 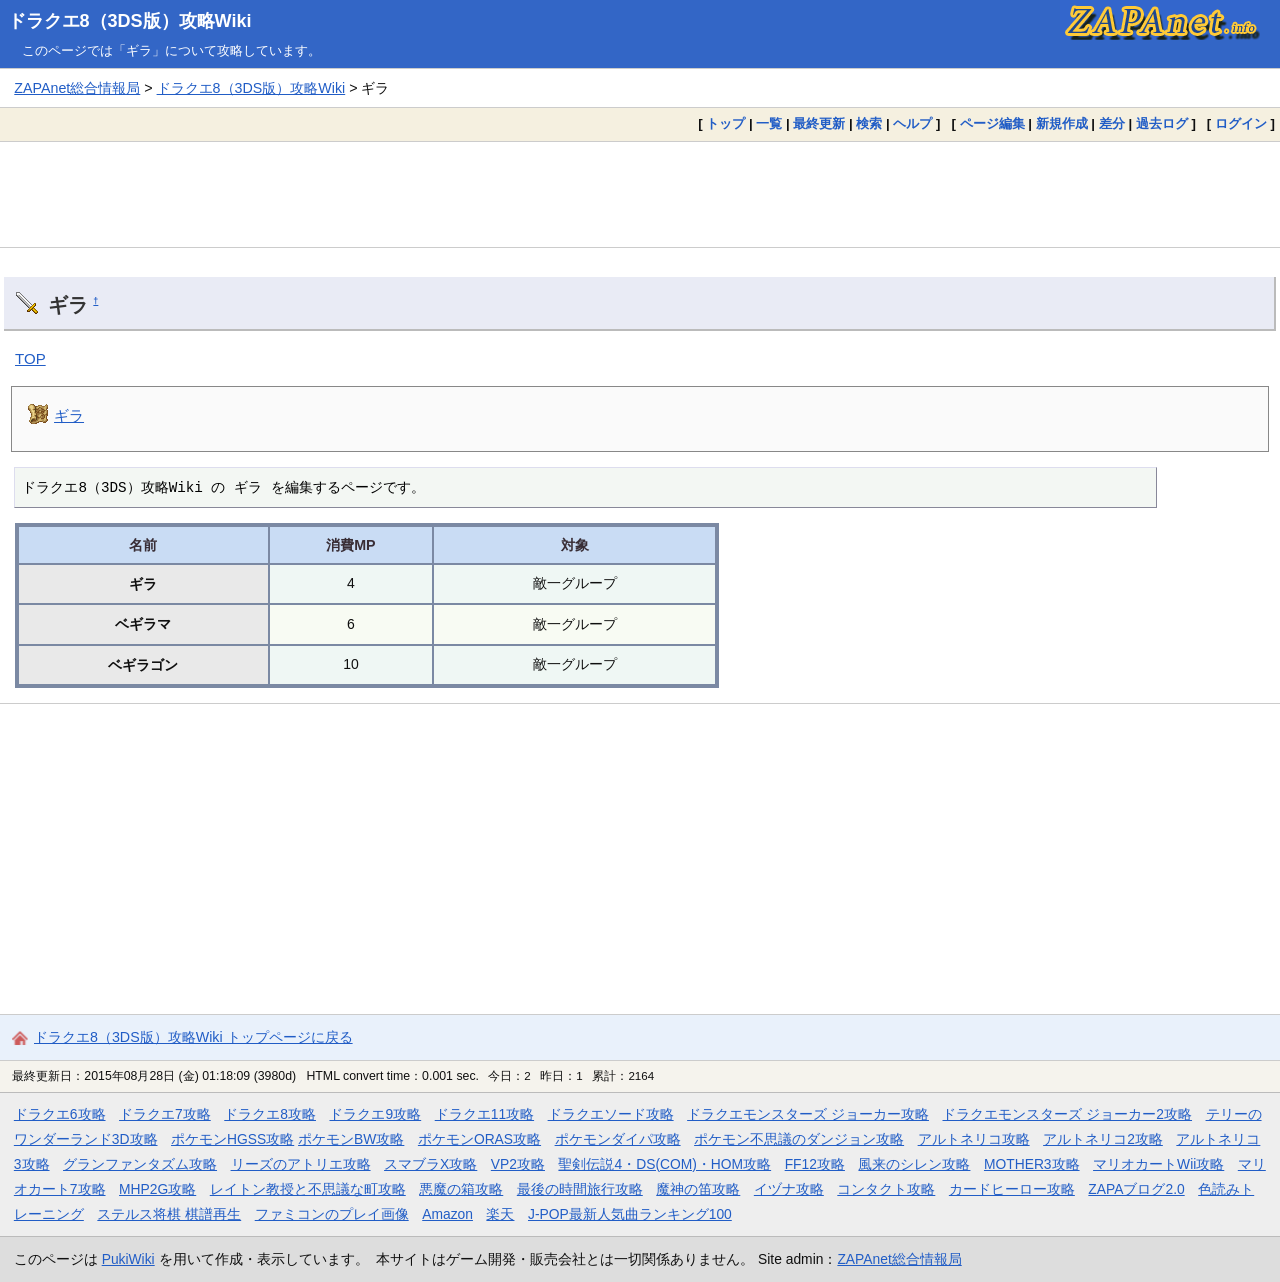 What do you see at coordinates (169, 1214) in the screenshot?
I see `ステルス将棋 棋譜再生` at bounding box center [169, 1214].